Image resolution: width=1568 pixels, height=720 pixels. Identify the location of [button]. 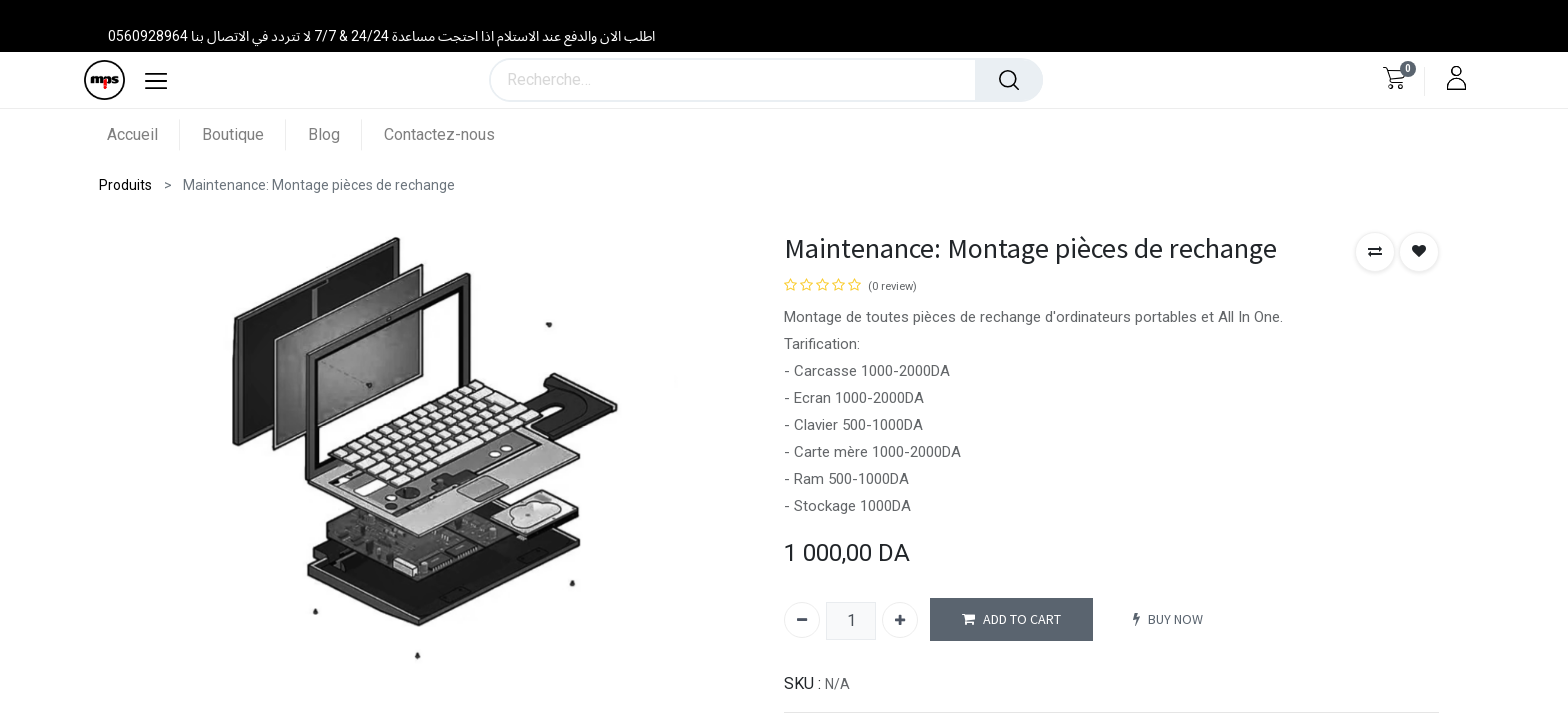
(1375, 252).